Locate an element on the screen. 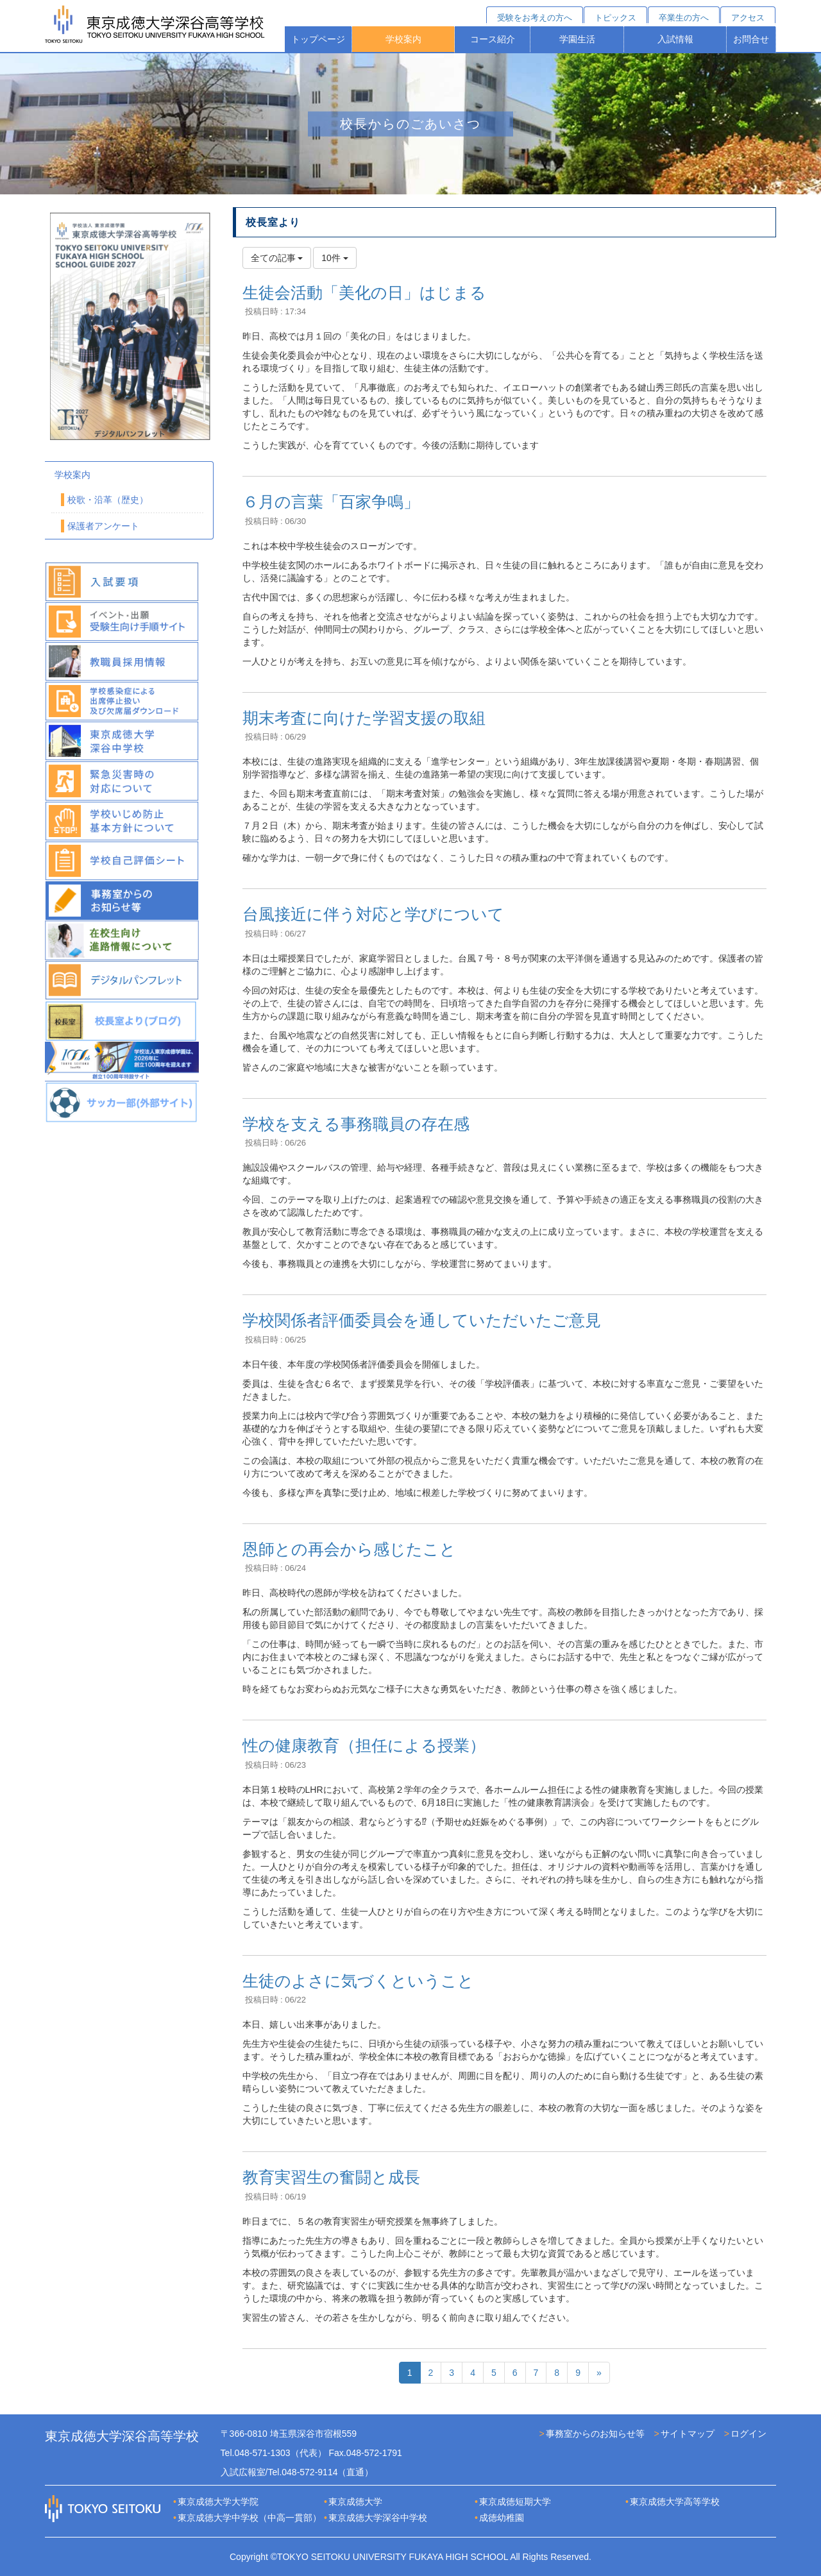 The image size is (821, 2576). 東京成徳大学 is located at coordinates (355, 2501).